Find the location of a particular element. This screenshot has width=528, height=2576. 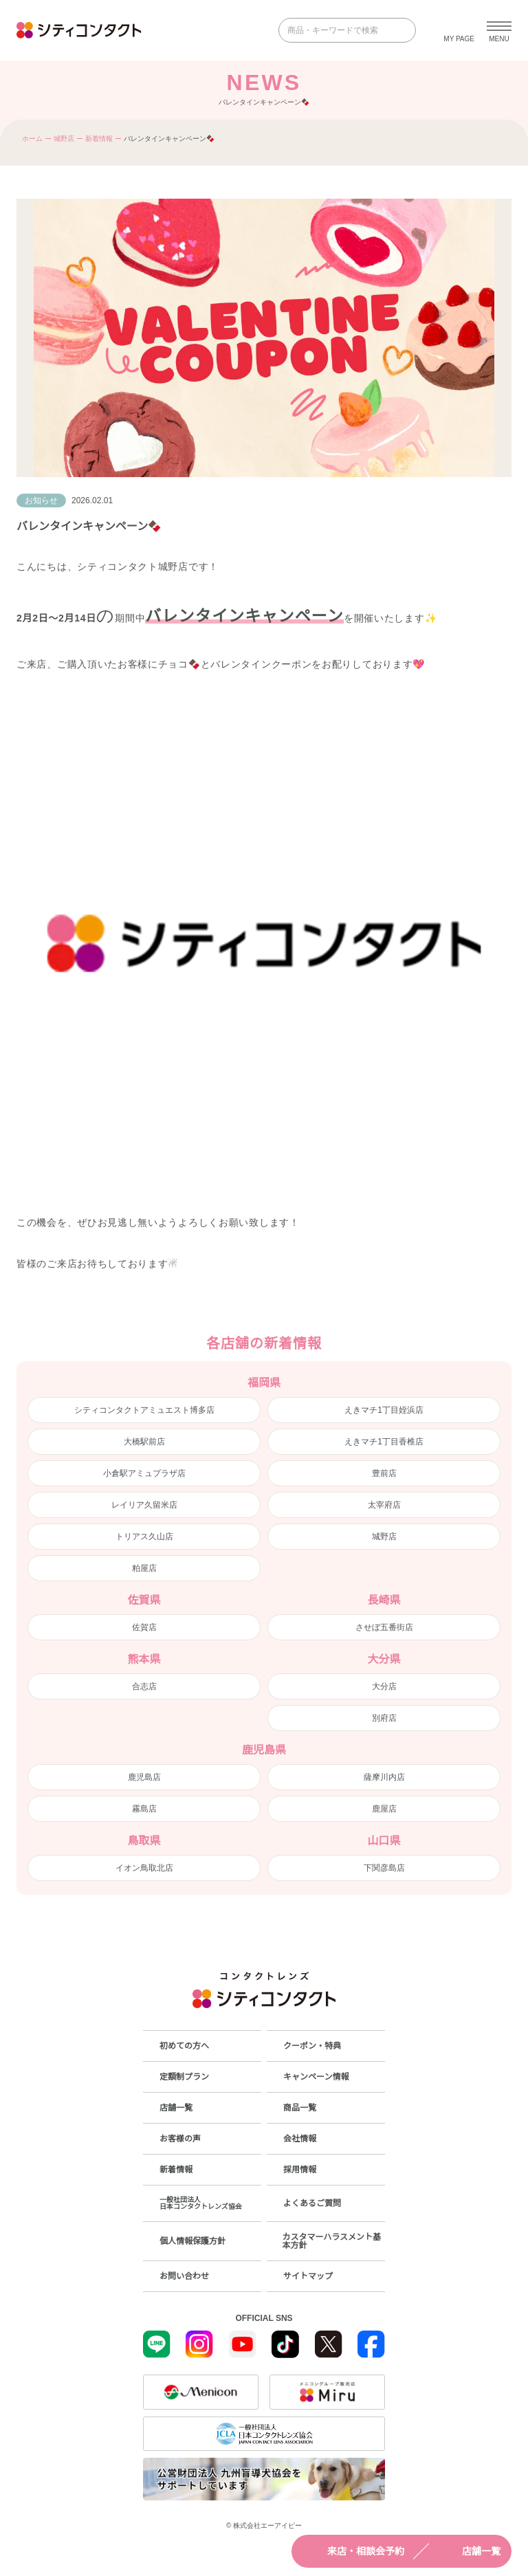

お問い合わせ is located at coordinates (184, 2276).